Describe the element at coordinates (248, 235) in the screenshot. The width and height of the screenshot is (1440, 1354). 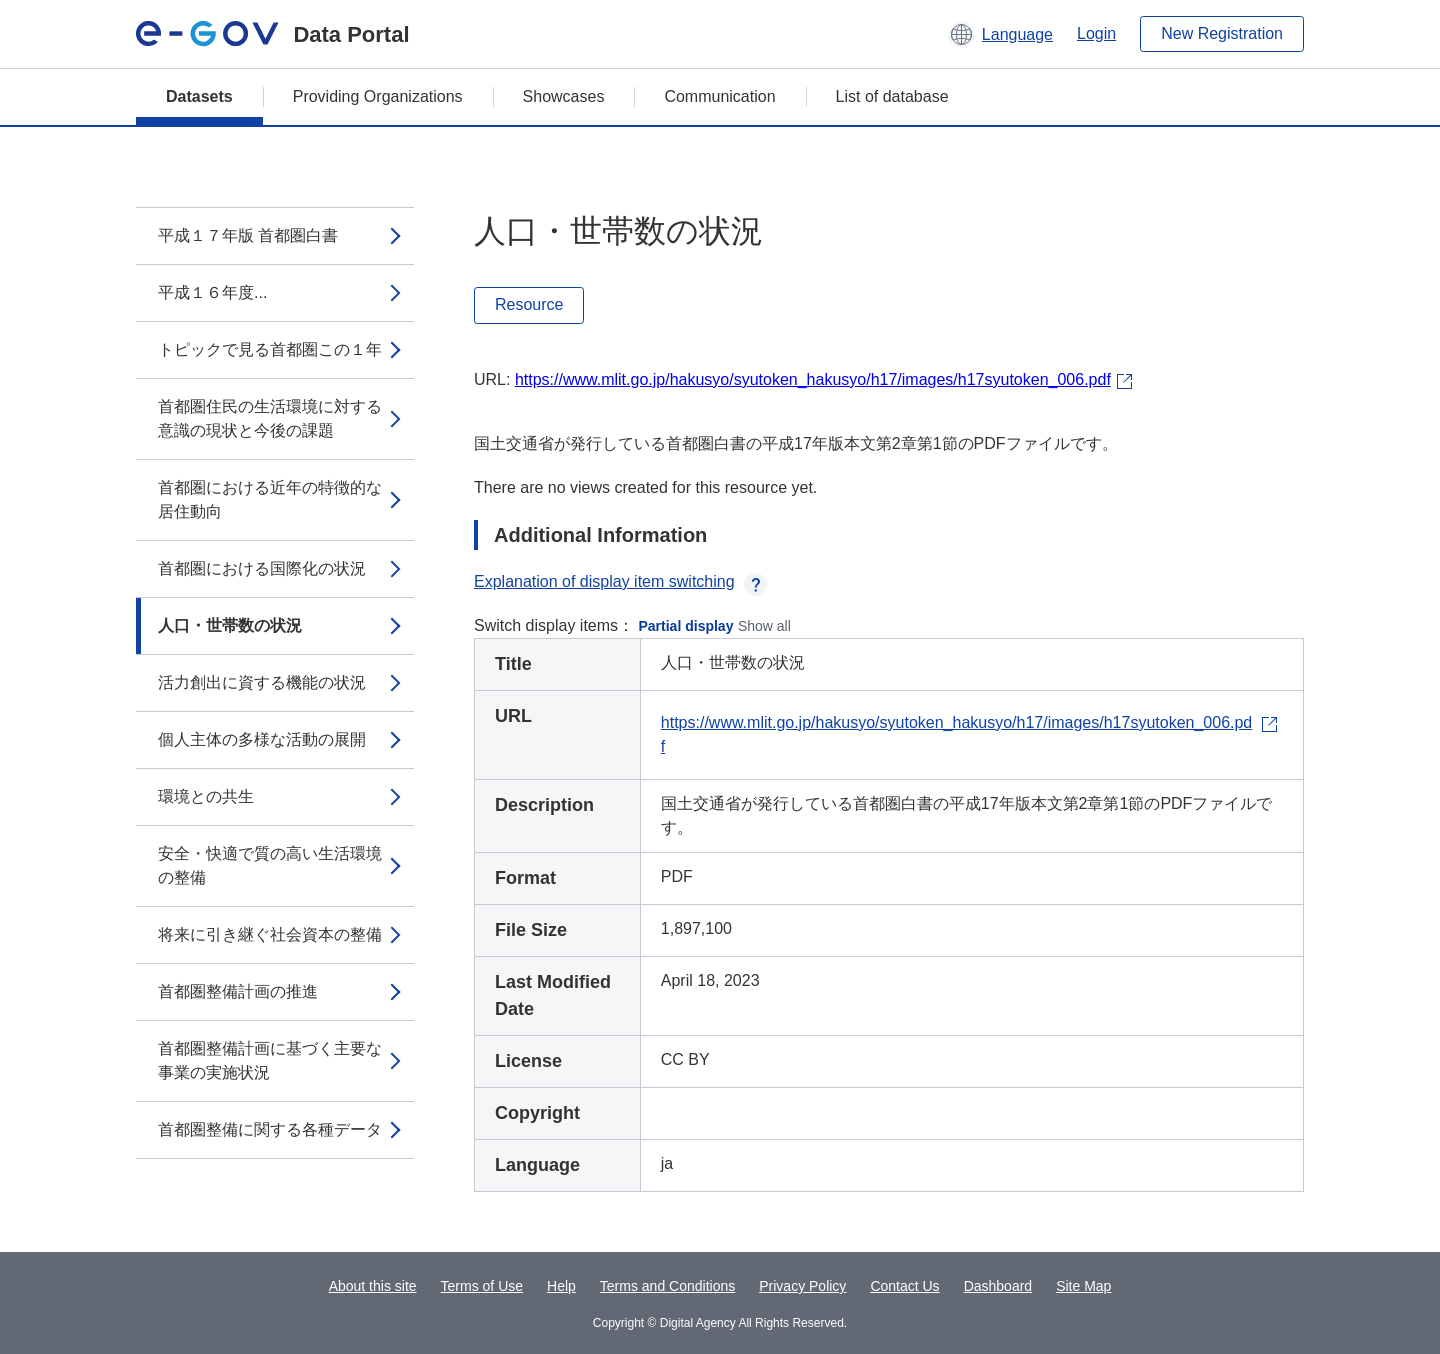
I see `平成１７年版 首都圏白書` at that location.